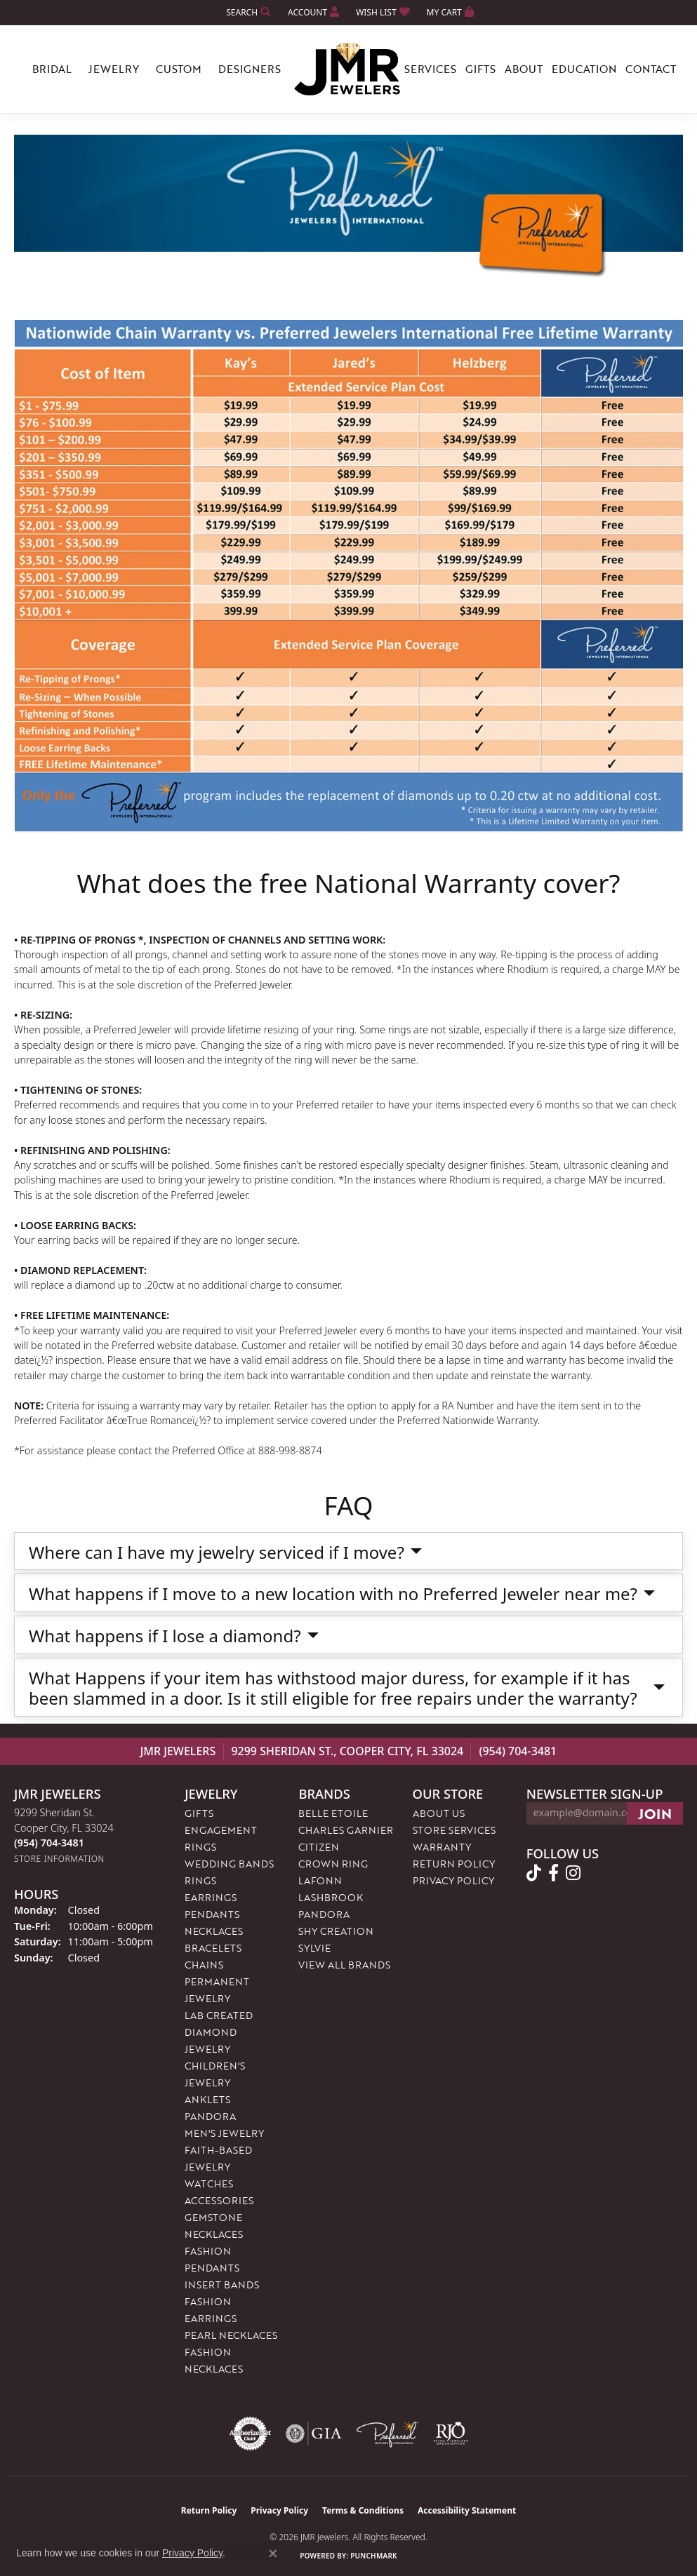  What do you see at coordinates (524, 68) in the screenshot?
I see `About` at bounding box center [524, 68].